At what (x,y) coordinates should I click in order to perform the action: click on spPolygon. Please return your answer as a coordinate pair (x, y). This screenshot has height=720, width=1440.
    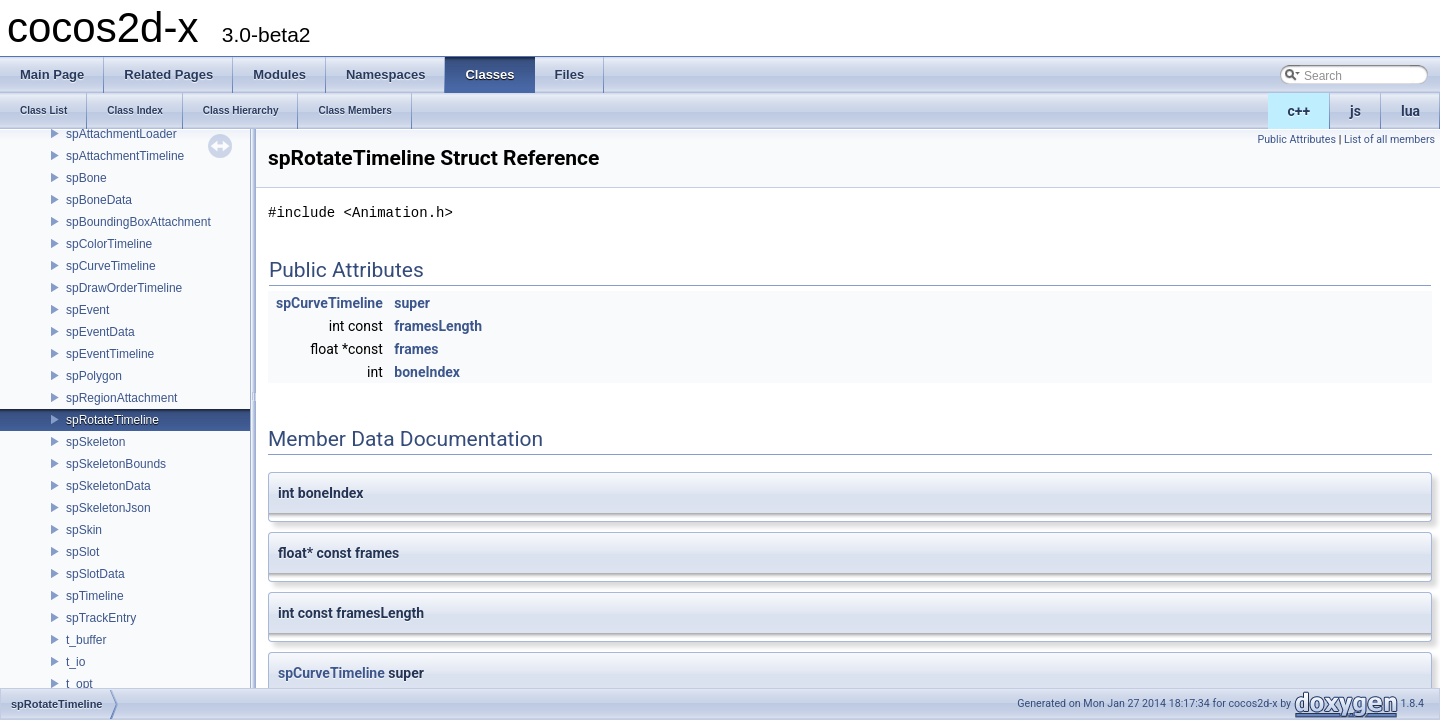
    Looking at the image, I should click on (94, 376).